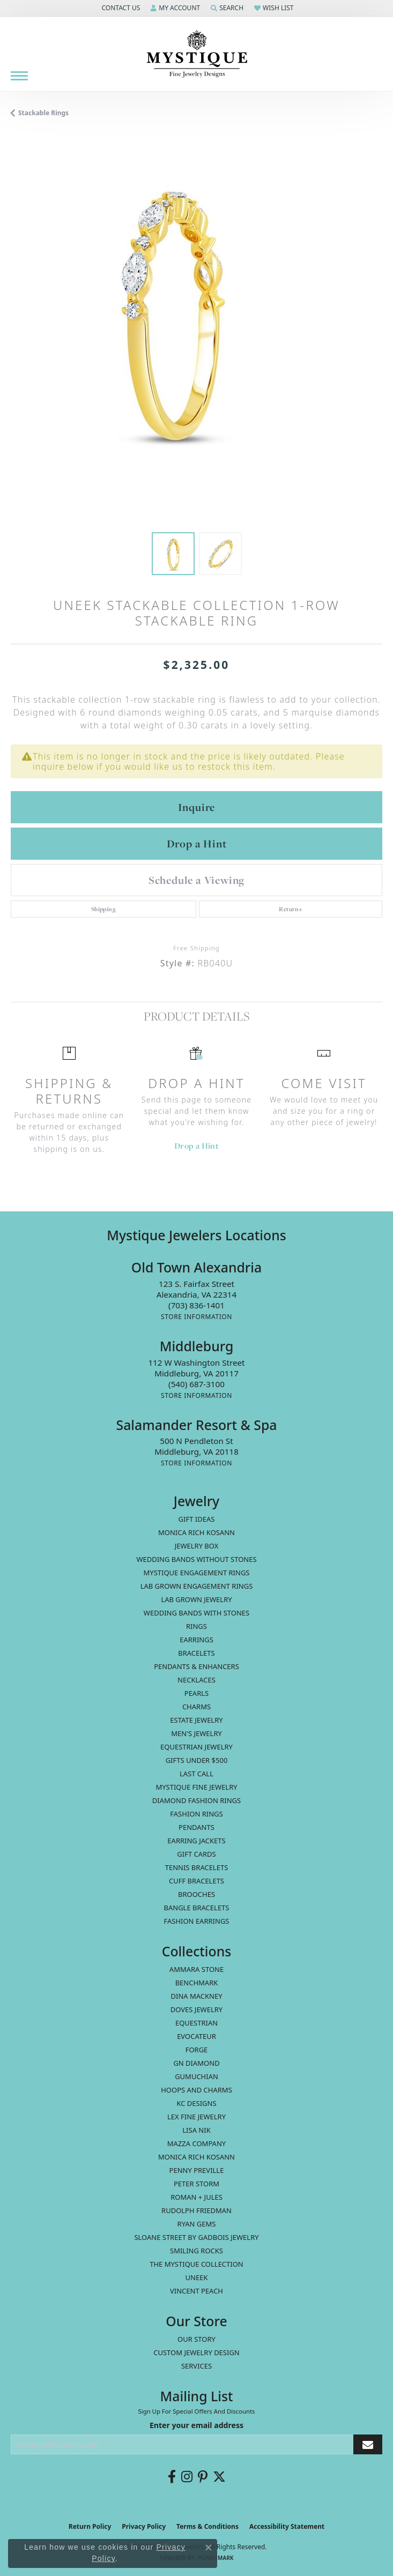 This screenshot has height=2576, width=393. What do you see at coordinates (196, 1706) in the screenshot?
I see `Charms [menuitem]` at bounding box center [196, 1706].